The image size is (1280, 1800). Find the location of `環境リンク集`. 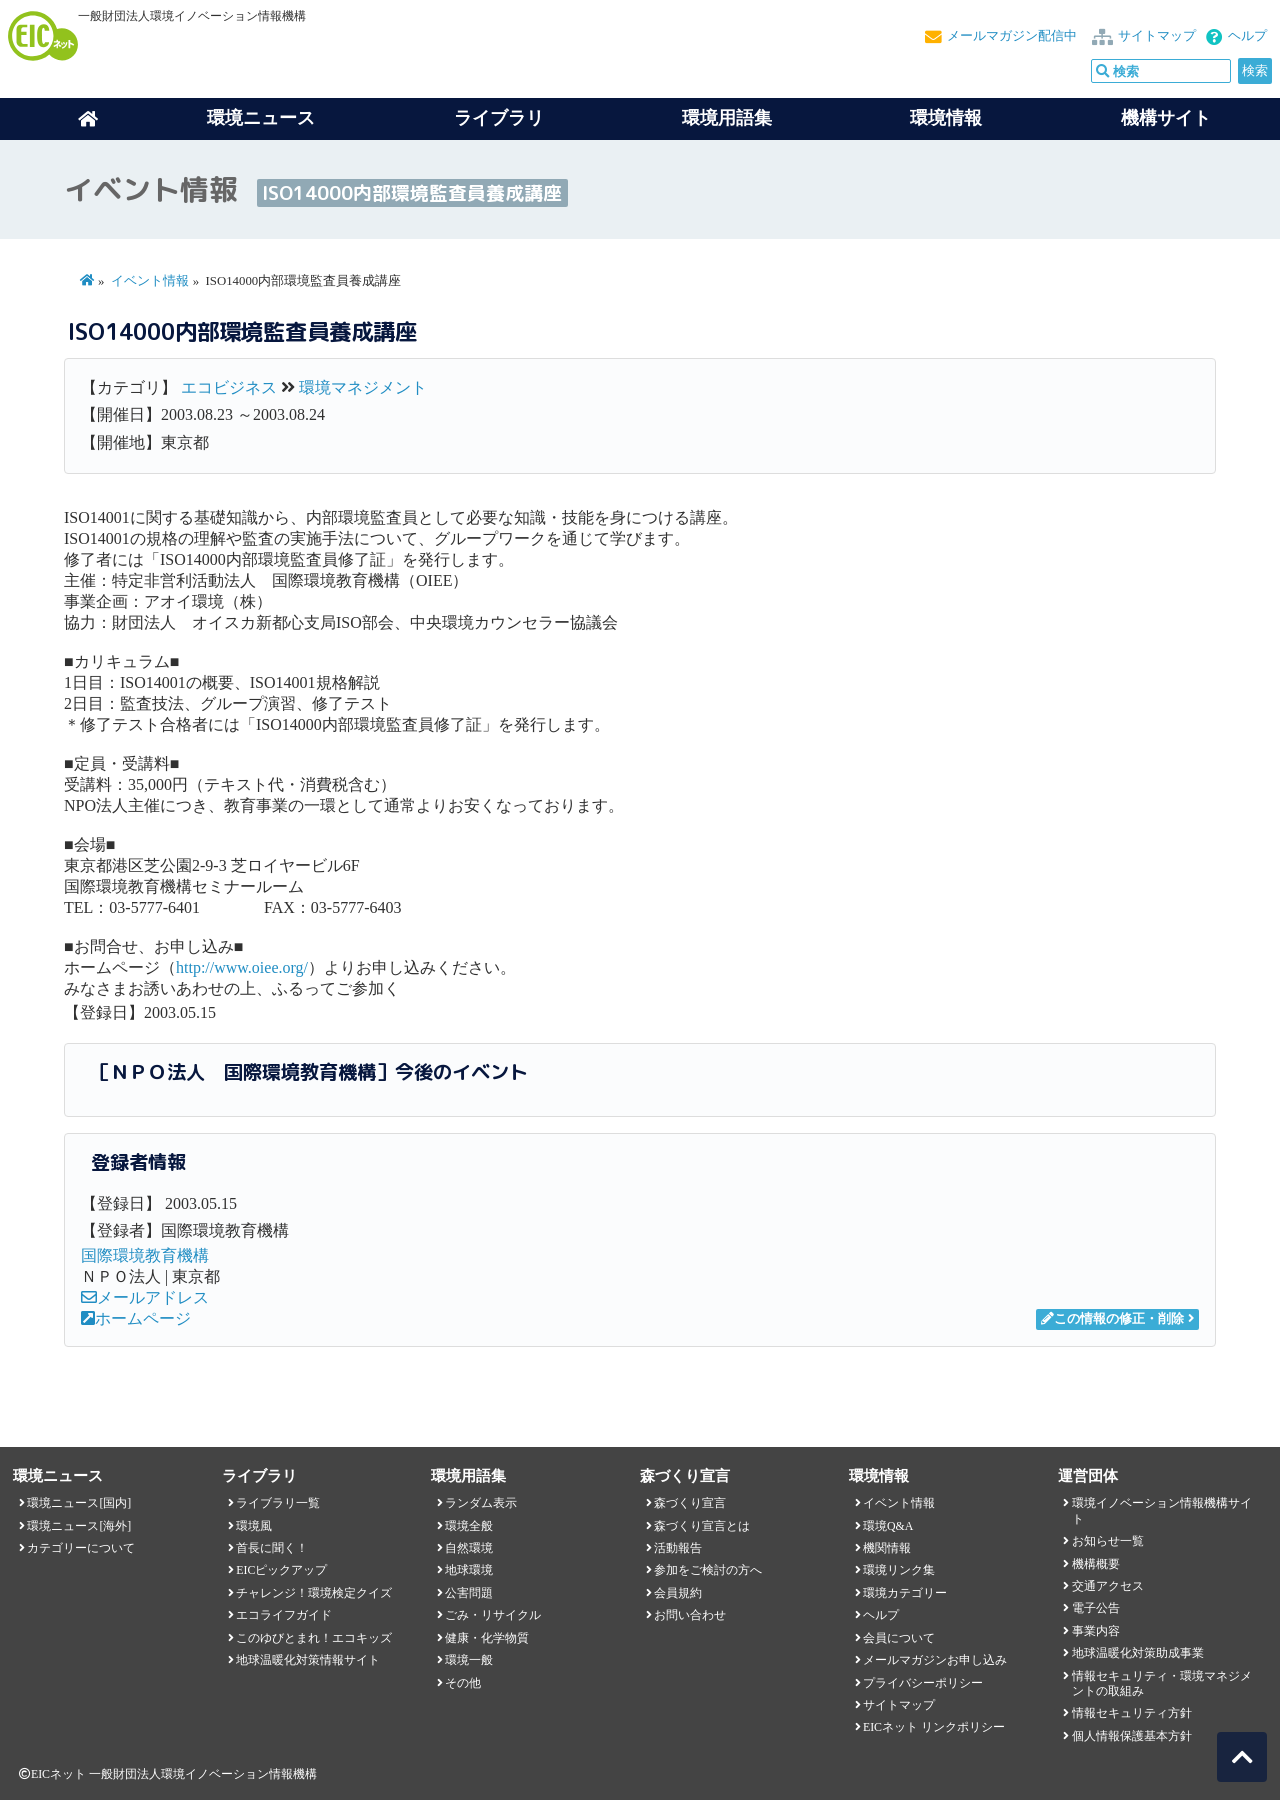

環境リンク集 is located at coordinates (899, 1570).